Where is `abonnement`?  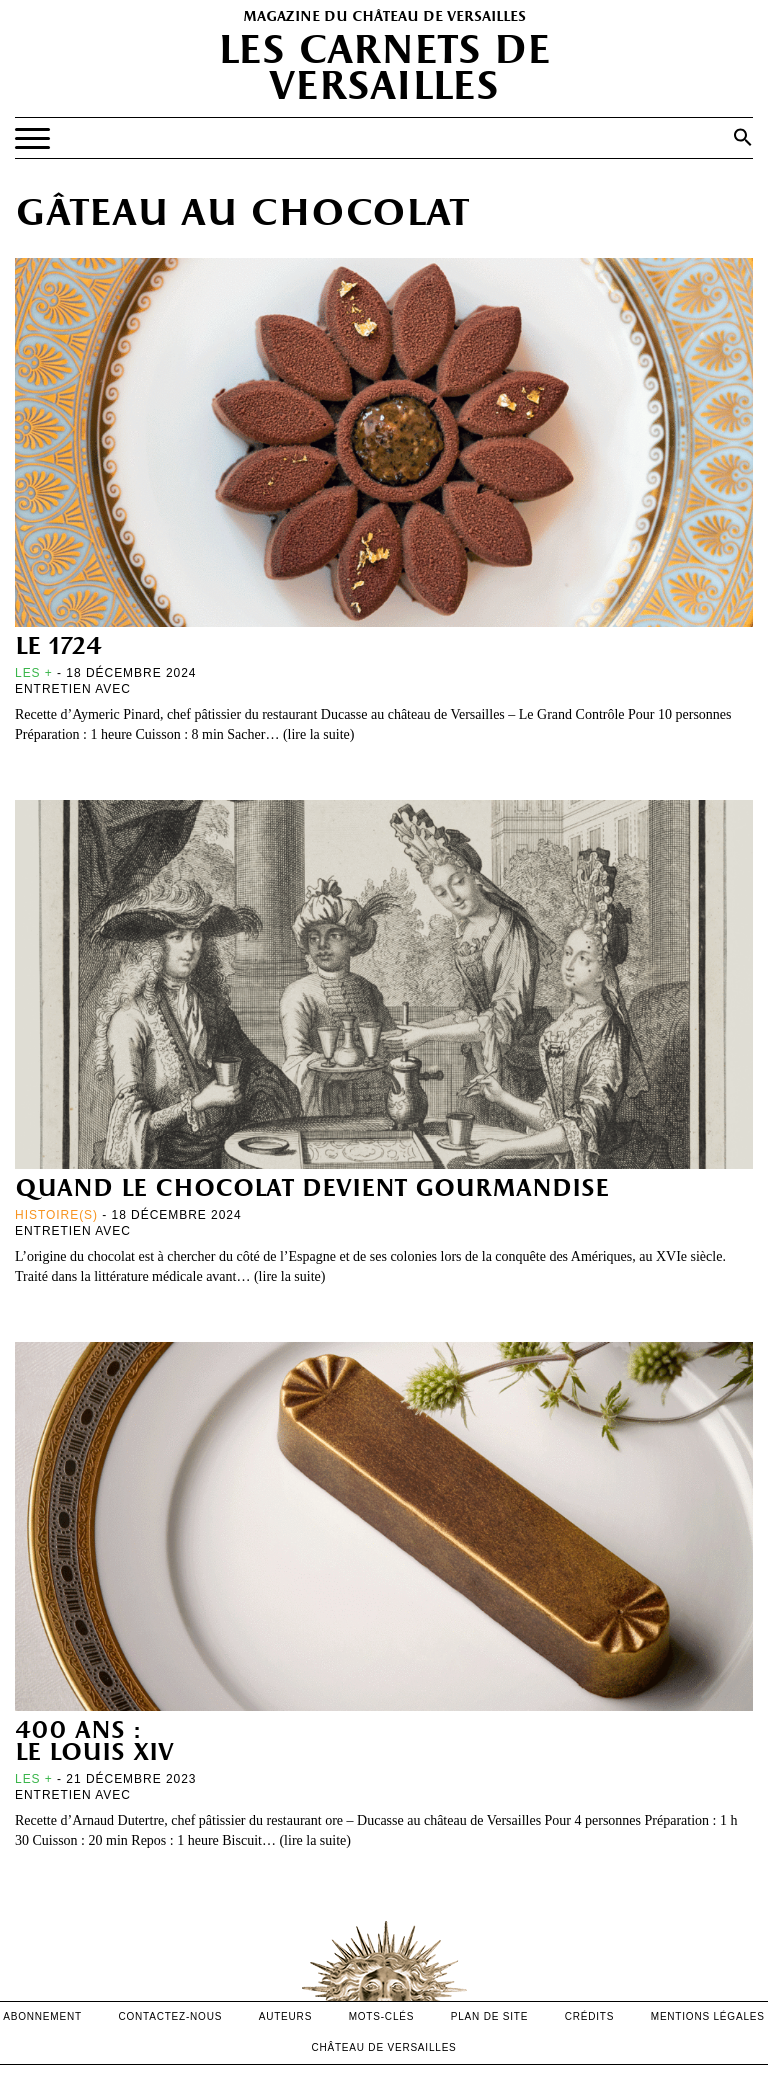 abonnement is located at coordinates (42, 2016).